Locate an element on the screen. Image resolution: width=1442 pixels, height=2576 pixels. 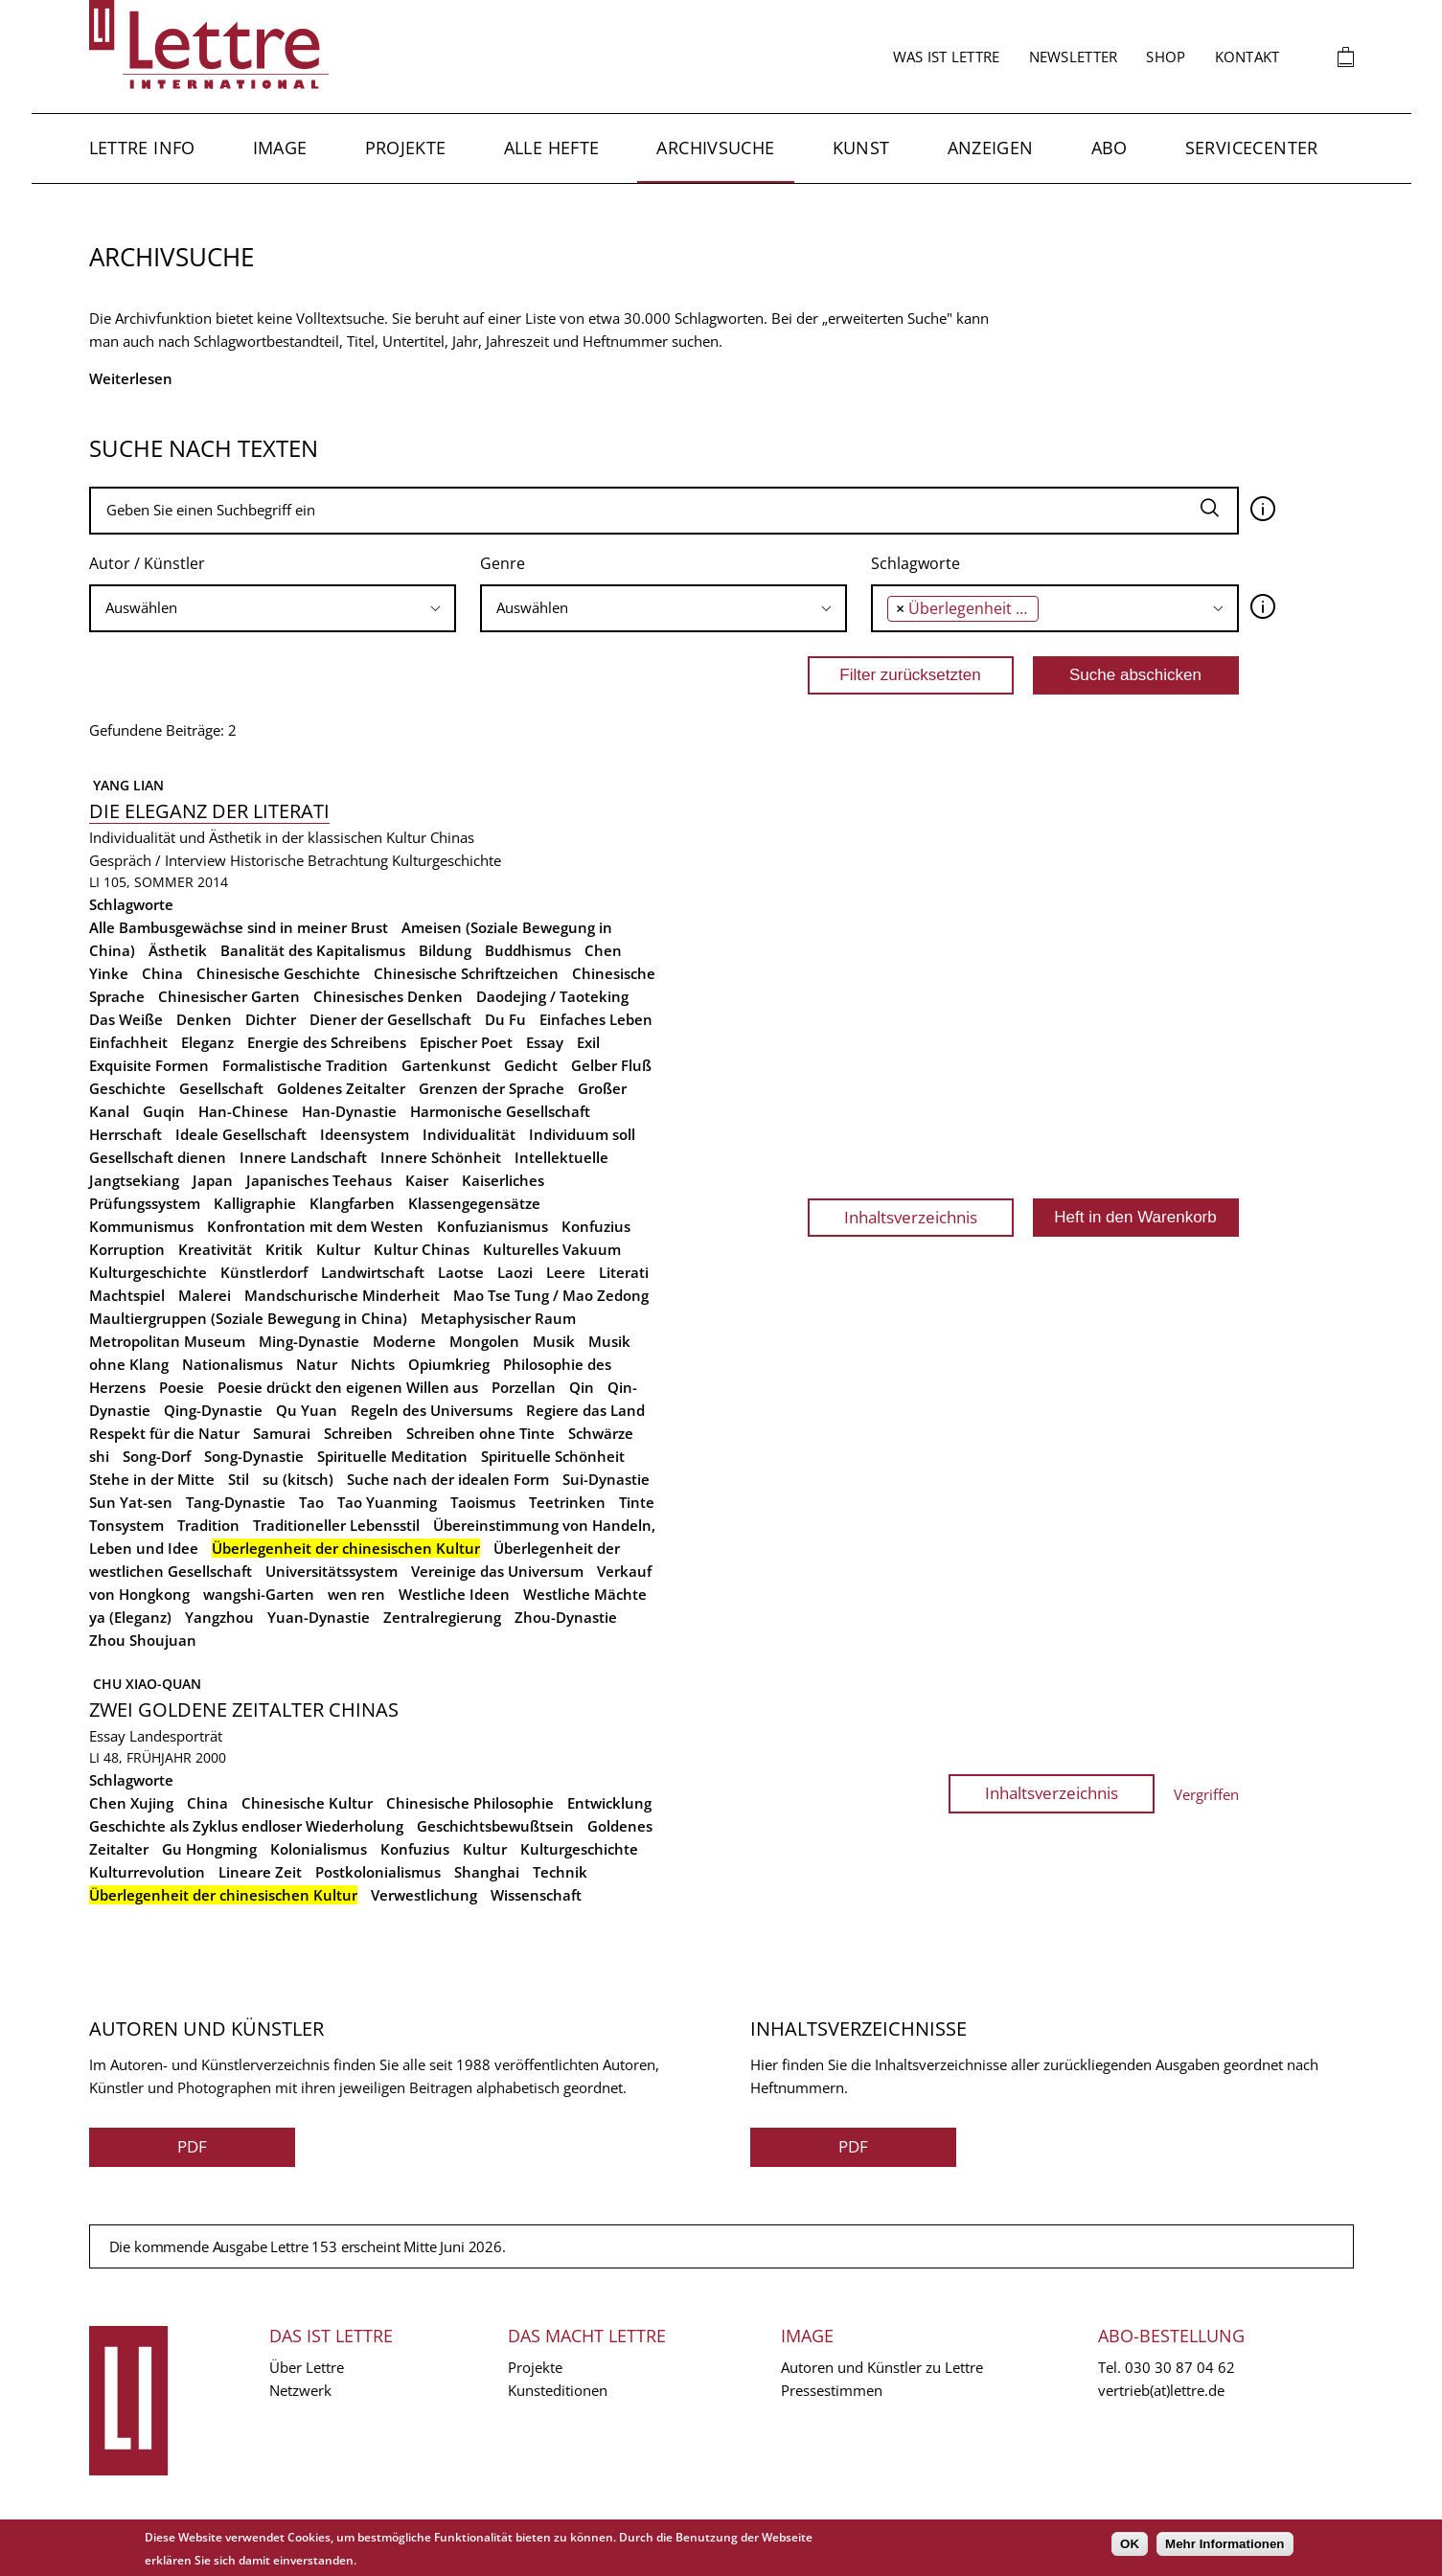
Herrschaft is located at coordinates (125, 1134).